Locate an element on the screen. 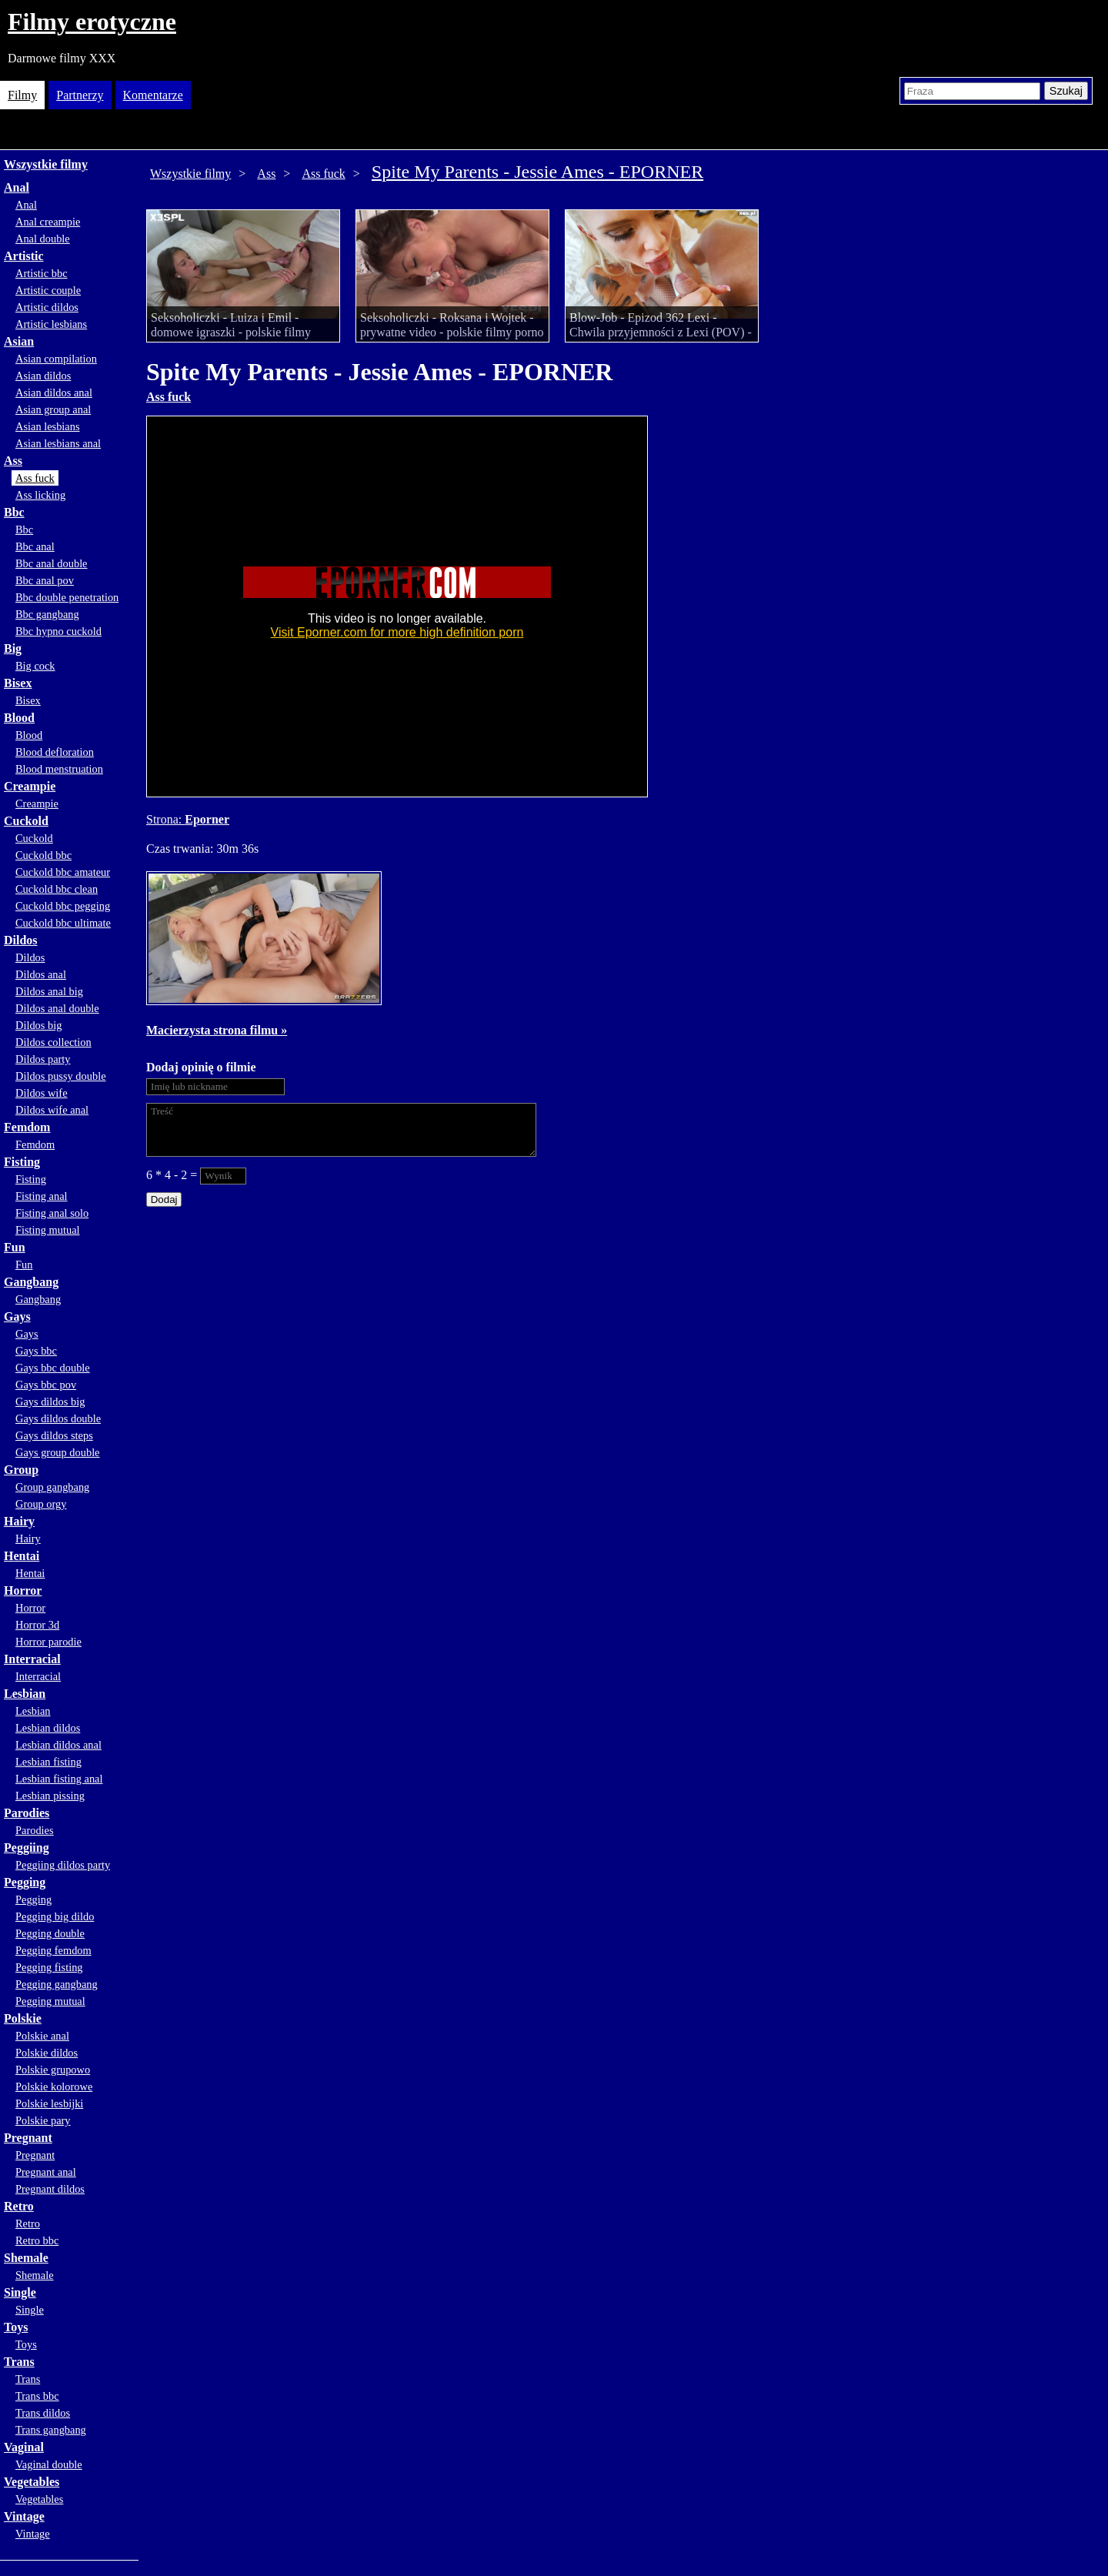 The image size is (1108, 2576). Asian dildos anal is located at coordinates (53, 392).